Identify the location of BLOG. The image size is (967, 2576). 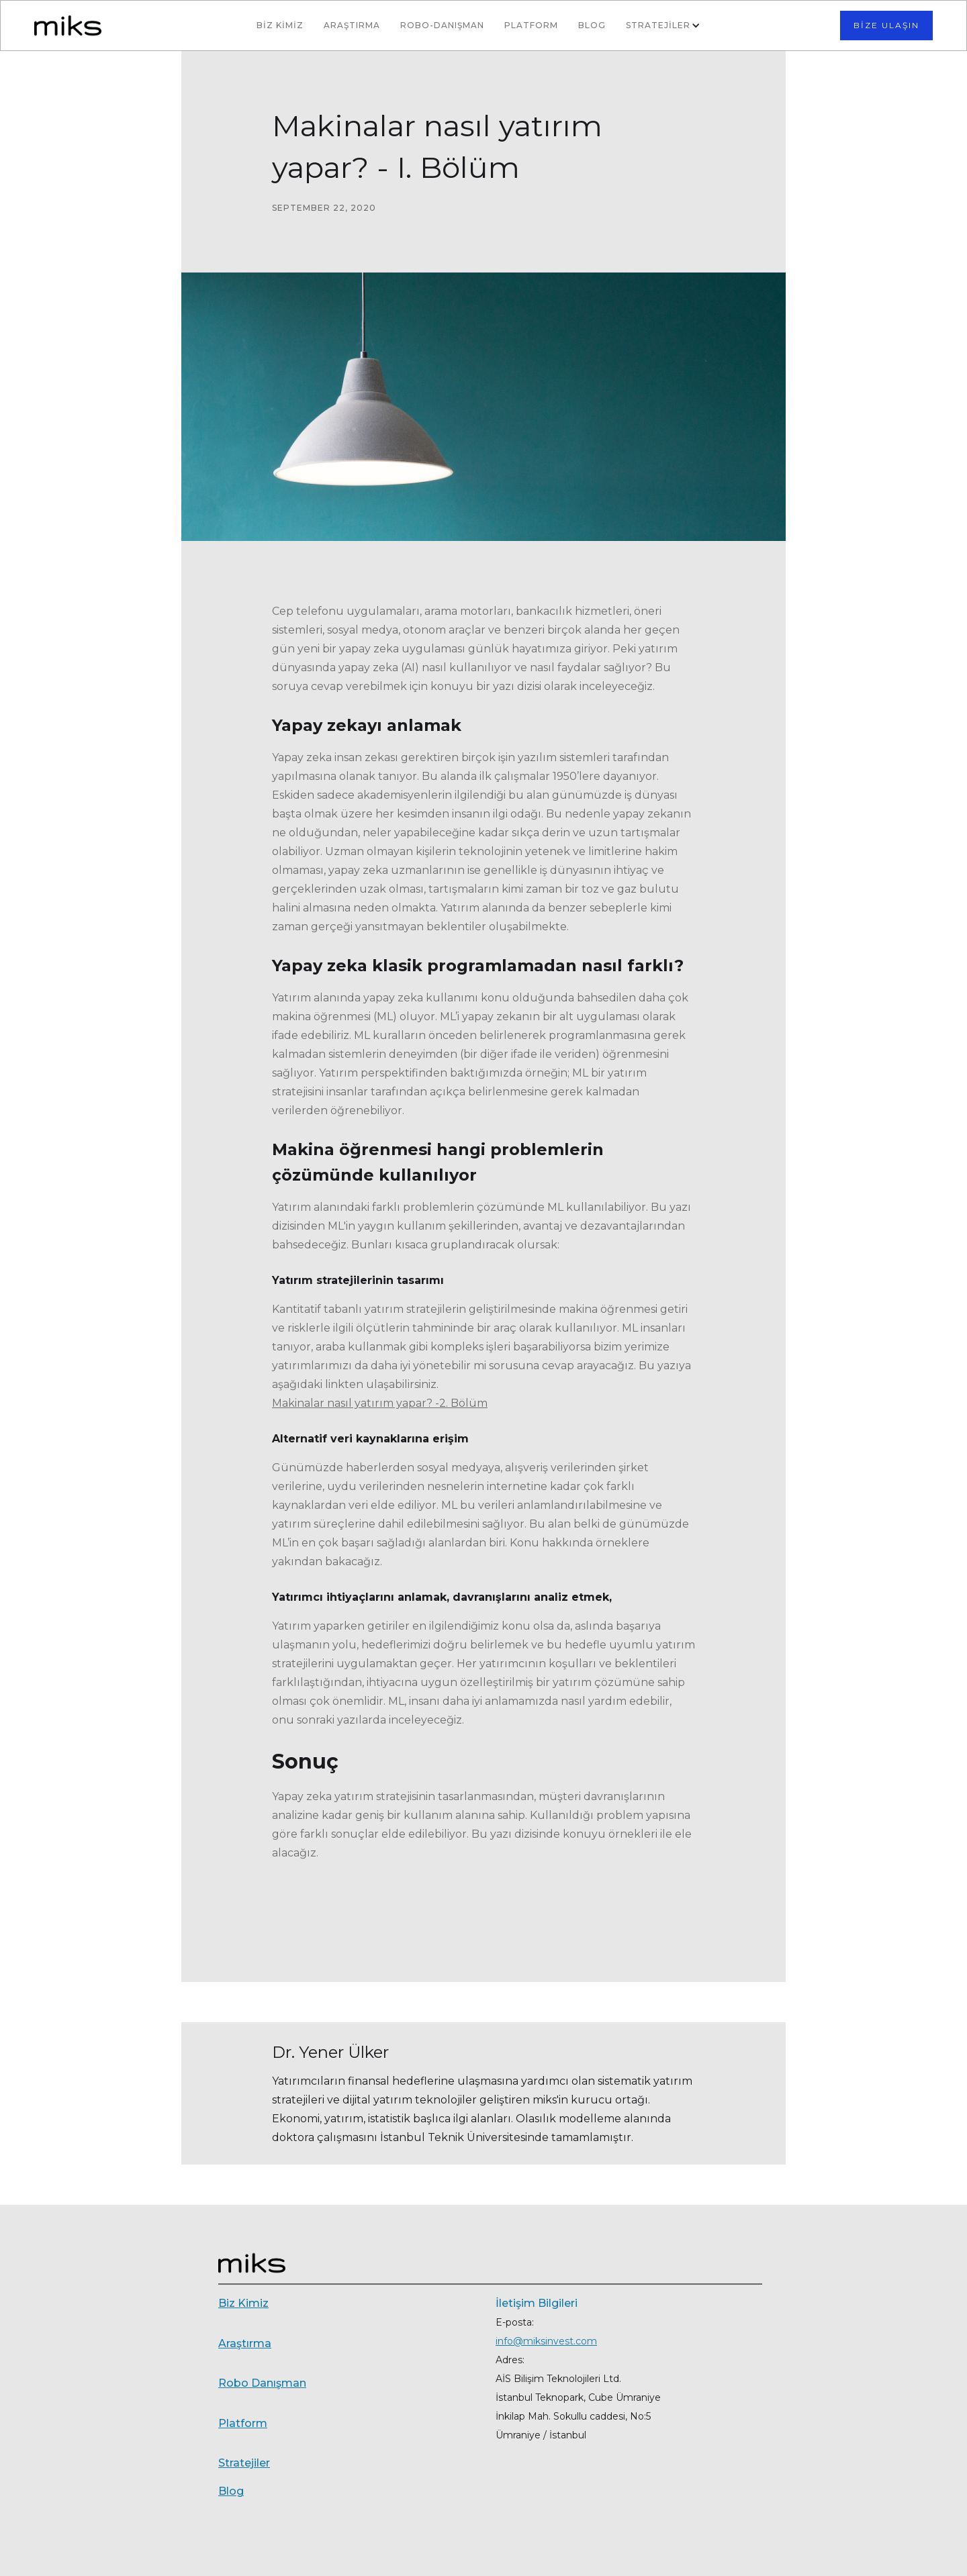
(592, 25).